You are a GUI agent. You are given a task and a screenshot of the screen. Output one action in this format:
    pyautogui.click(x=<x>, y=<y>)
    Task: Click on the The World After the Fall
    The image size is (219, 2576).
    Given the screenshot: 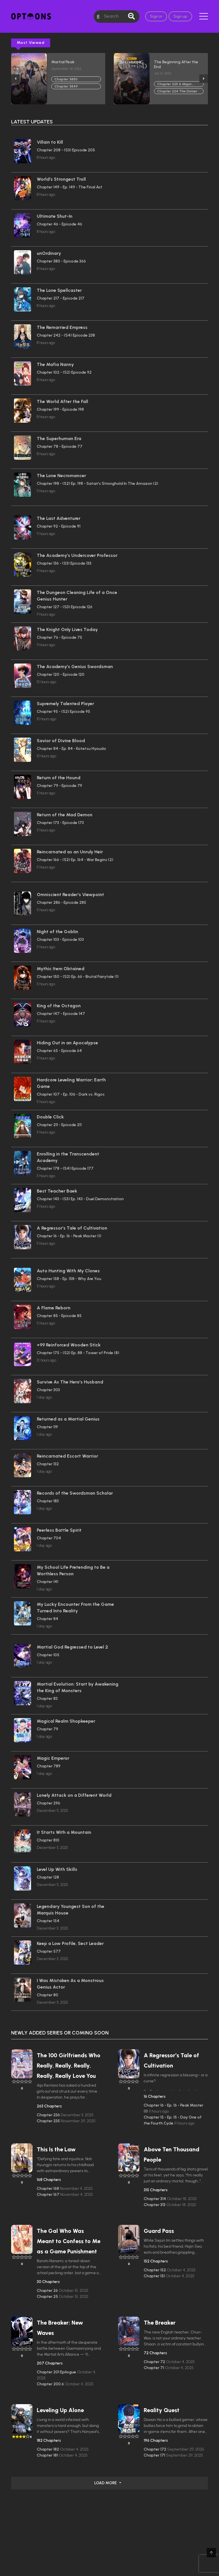 What is the action you would take?
    pyautogui.click(x=62, y=401)
    